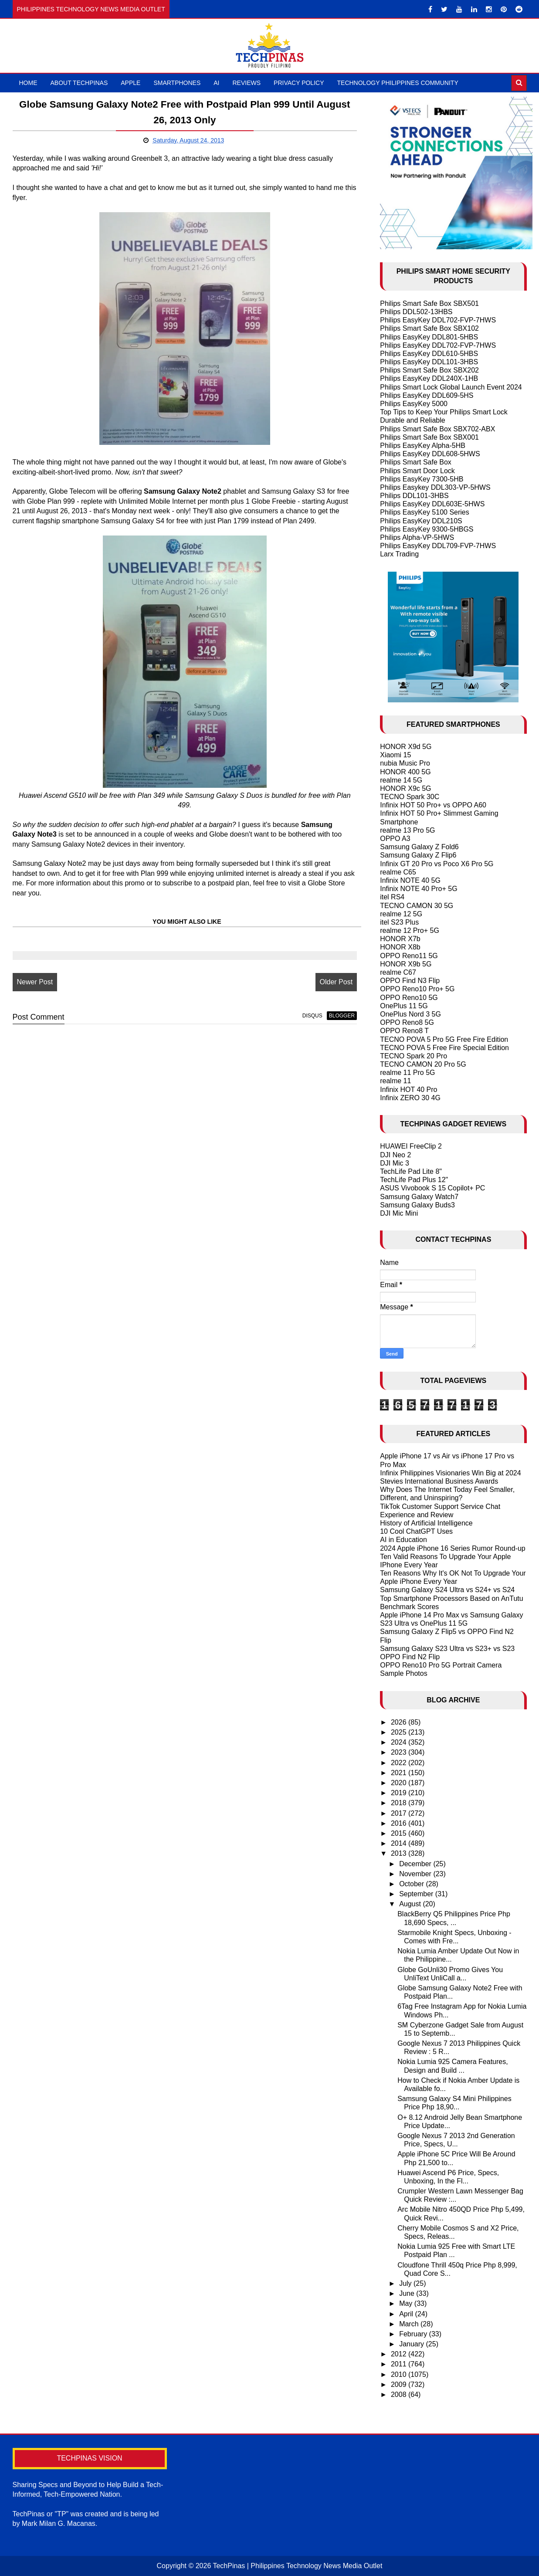 The width and height of the screenshot is (539, 2576). What do you see at coordinates (418, 855) in the screenshot?
I see `Samsung Galaxy Z Flip6` at bounding box center [418, 855].